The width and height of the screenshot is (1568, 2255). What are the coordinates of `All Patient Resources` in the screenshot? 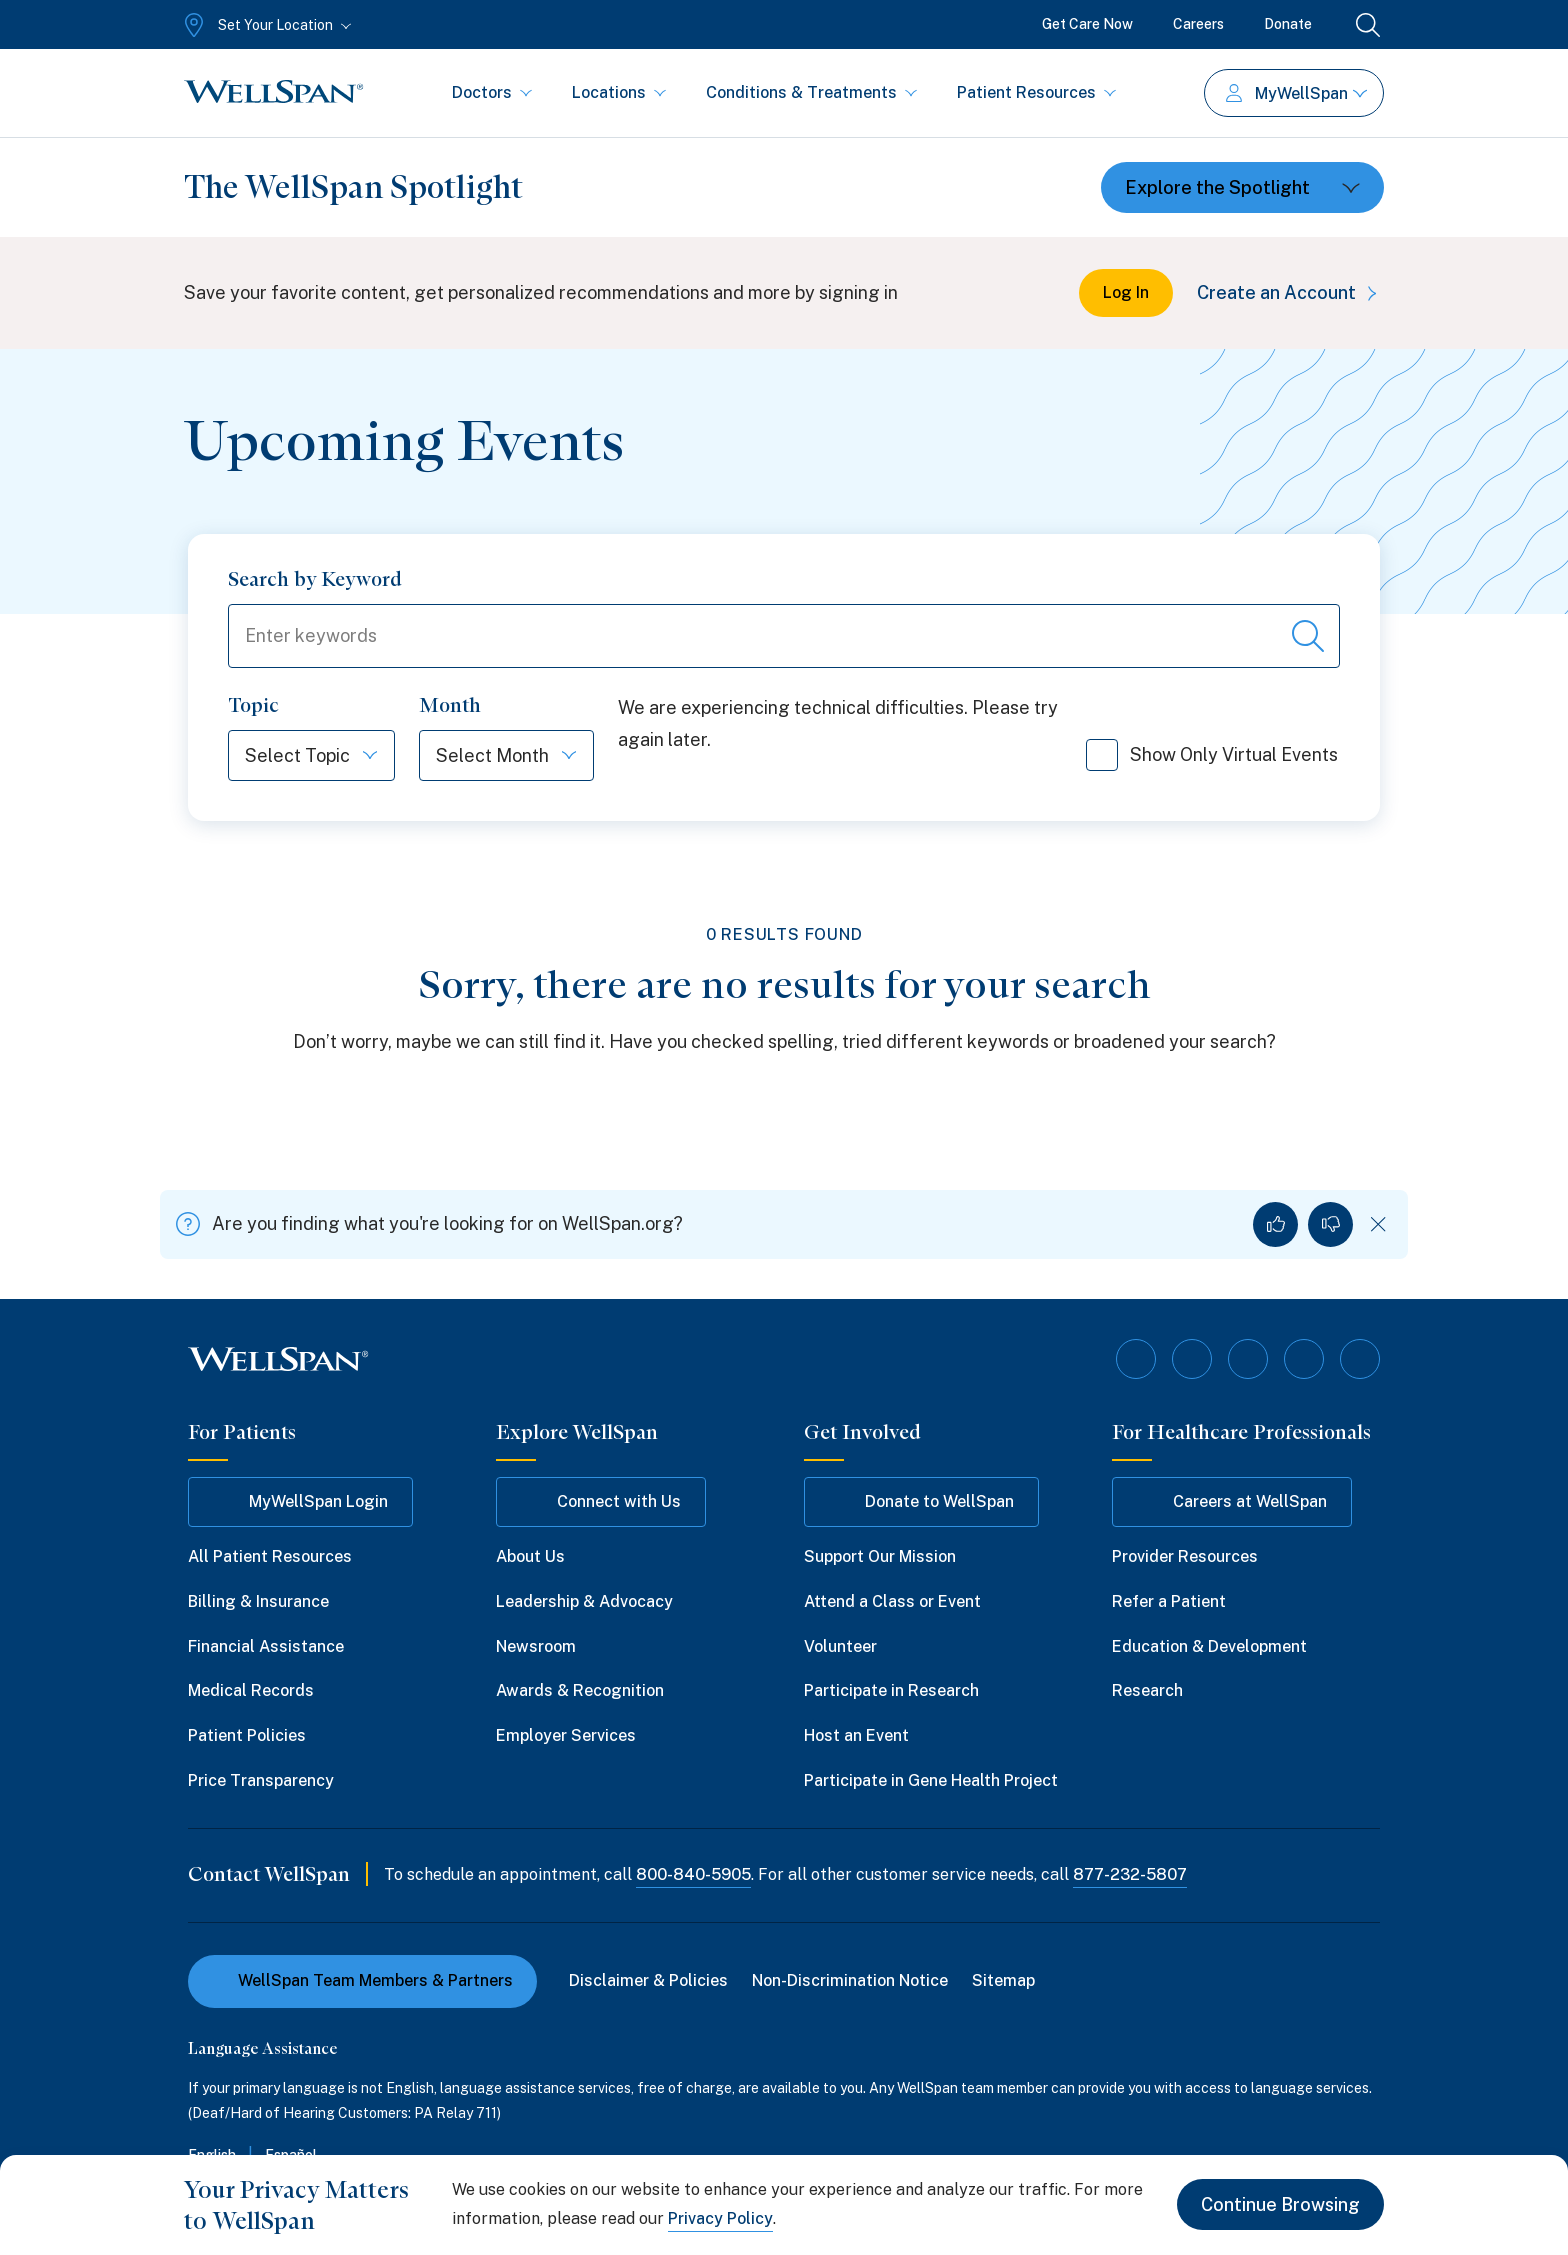 It's located at (270, 1556).